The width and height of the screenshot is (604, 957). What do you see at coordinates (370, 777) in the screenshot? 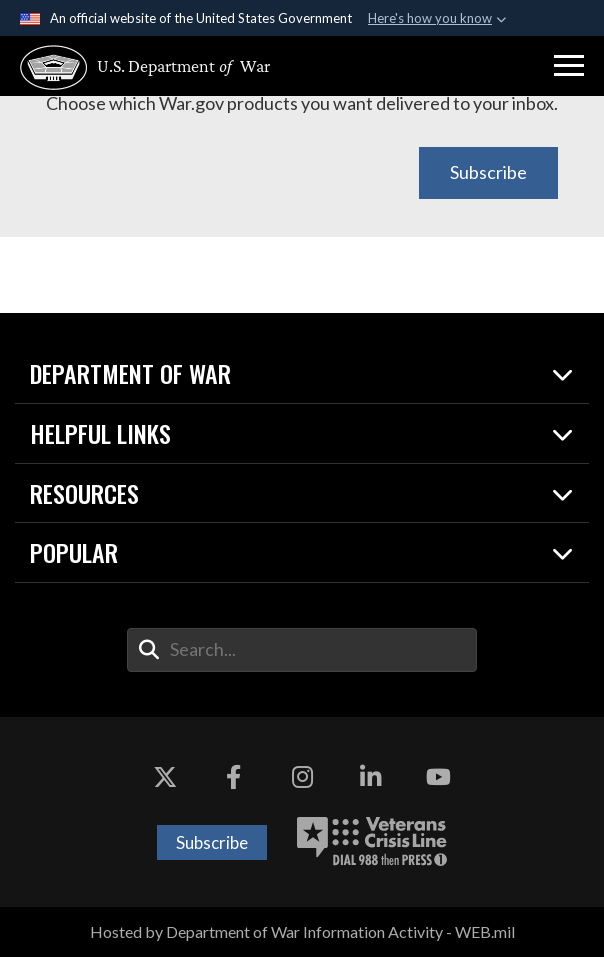
I see `[LinkedIn opens in a new window]` at bounding box center [370, 777].